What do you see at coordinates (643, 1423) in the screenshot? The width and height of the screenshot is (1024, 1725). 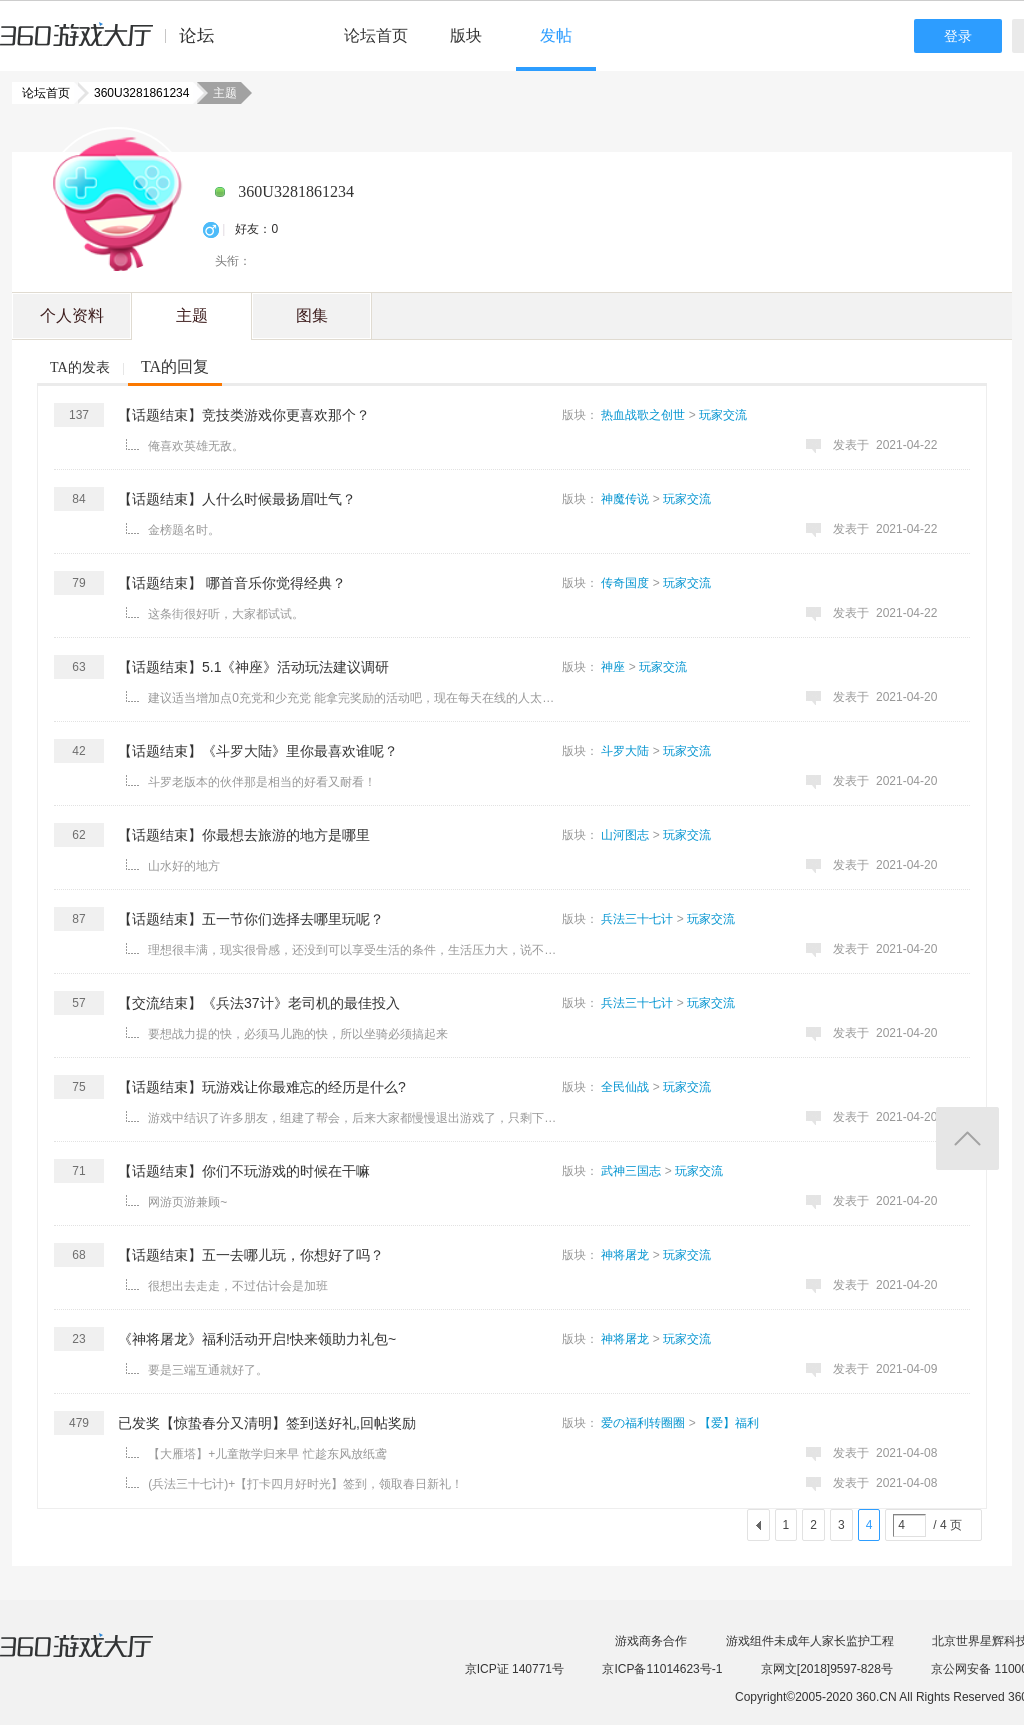 I see `爱の福利转圈圈` at bounding box center [643, 1423].